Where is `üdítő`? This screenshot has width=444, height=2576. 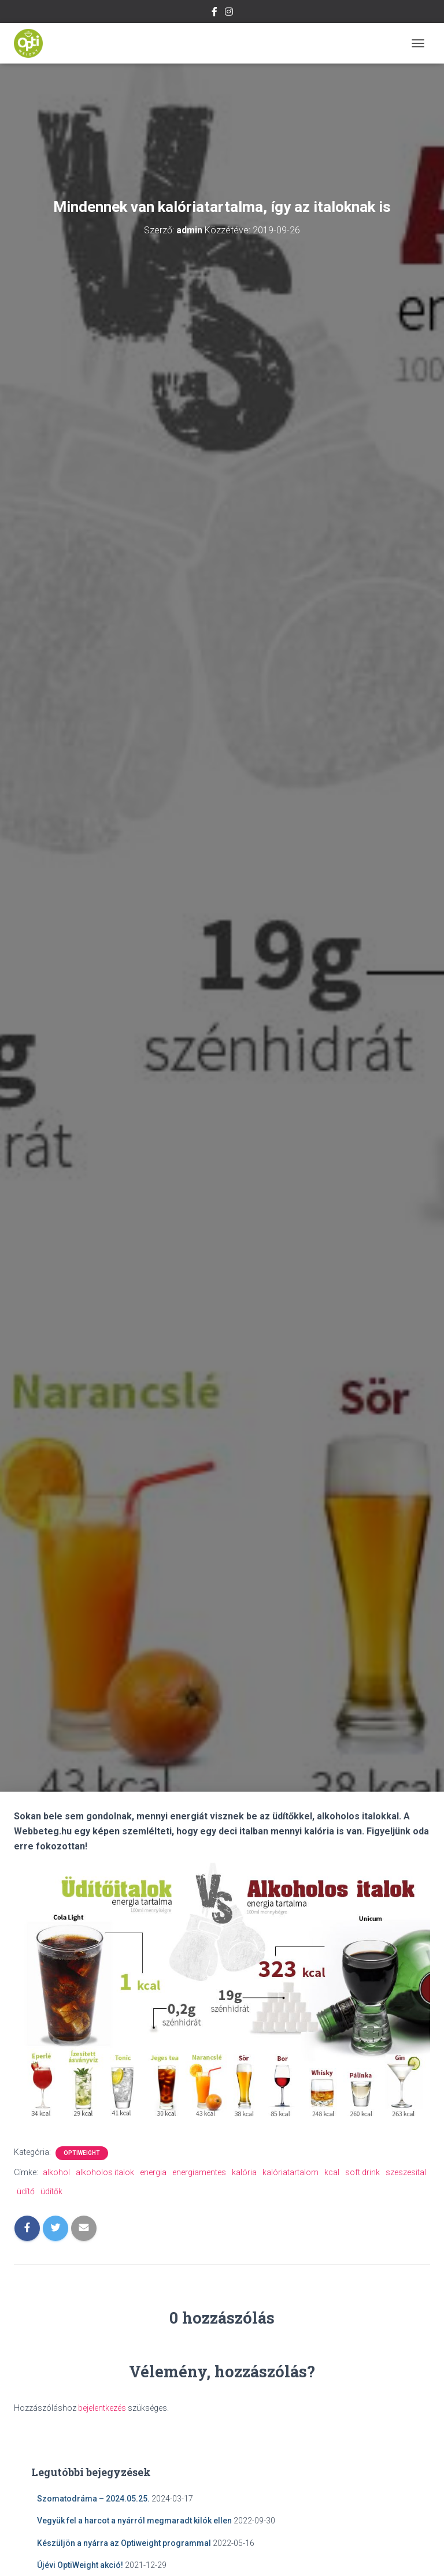 üdítő is located at coordinates (26, 2191).